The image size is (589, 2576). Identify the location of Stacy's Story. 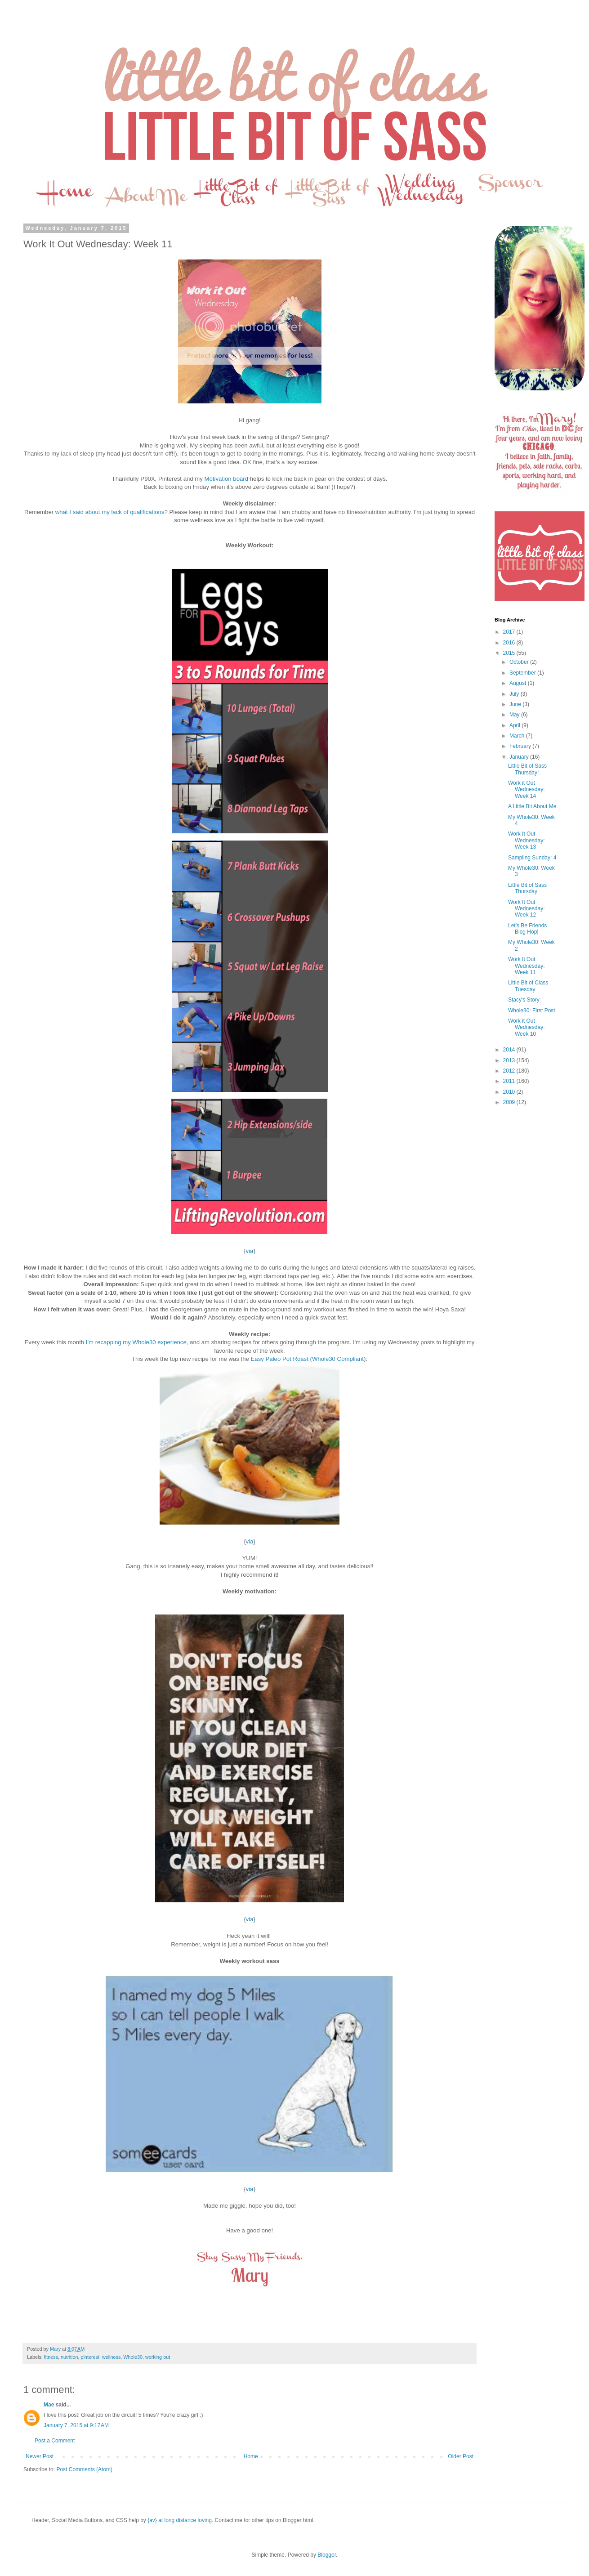
(524, 1000).